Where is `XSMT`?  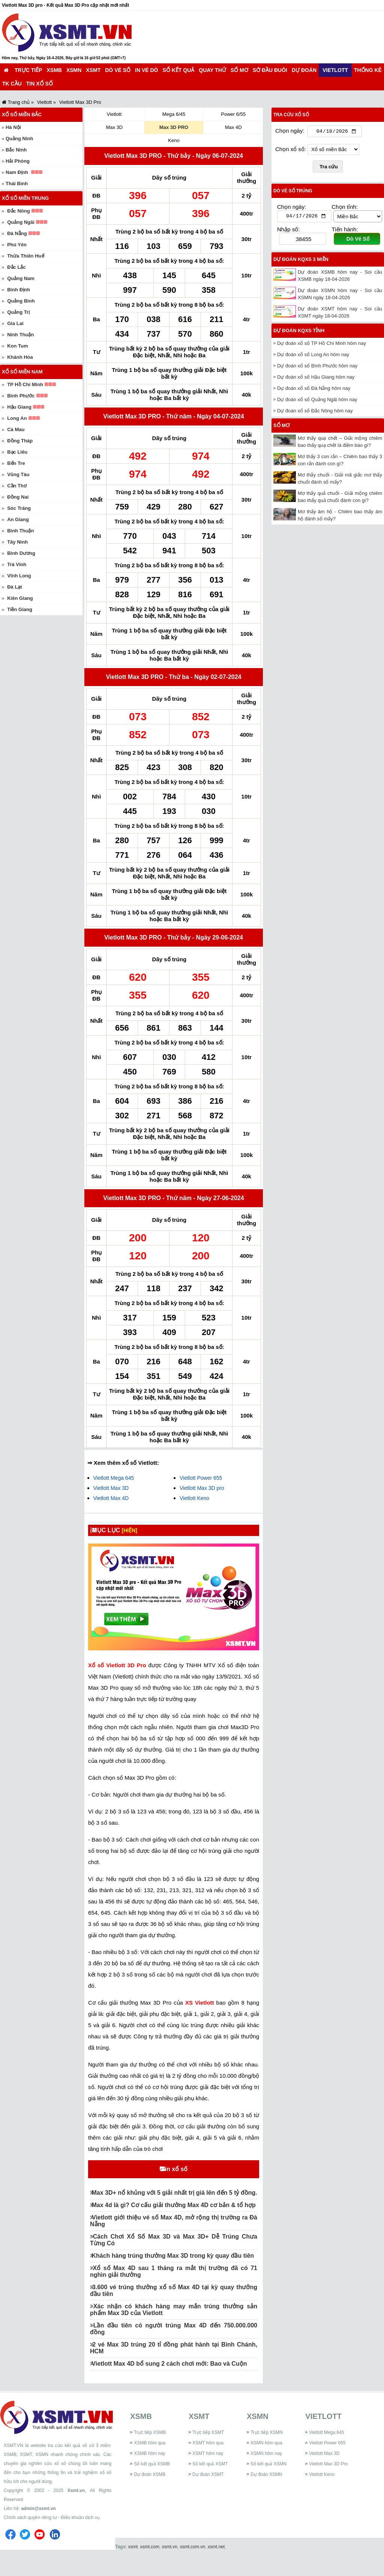
XSMT is located at coordinates (93, 70).